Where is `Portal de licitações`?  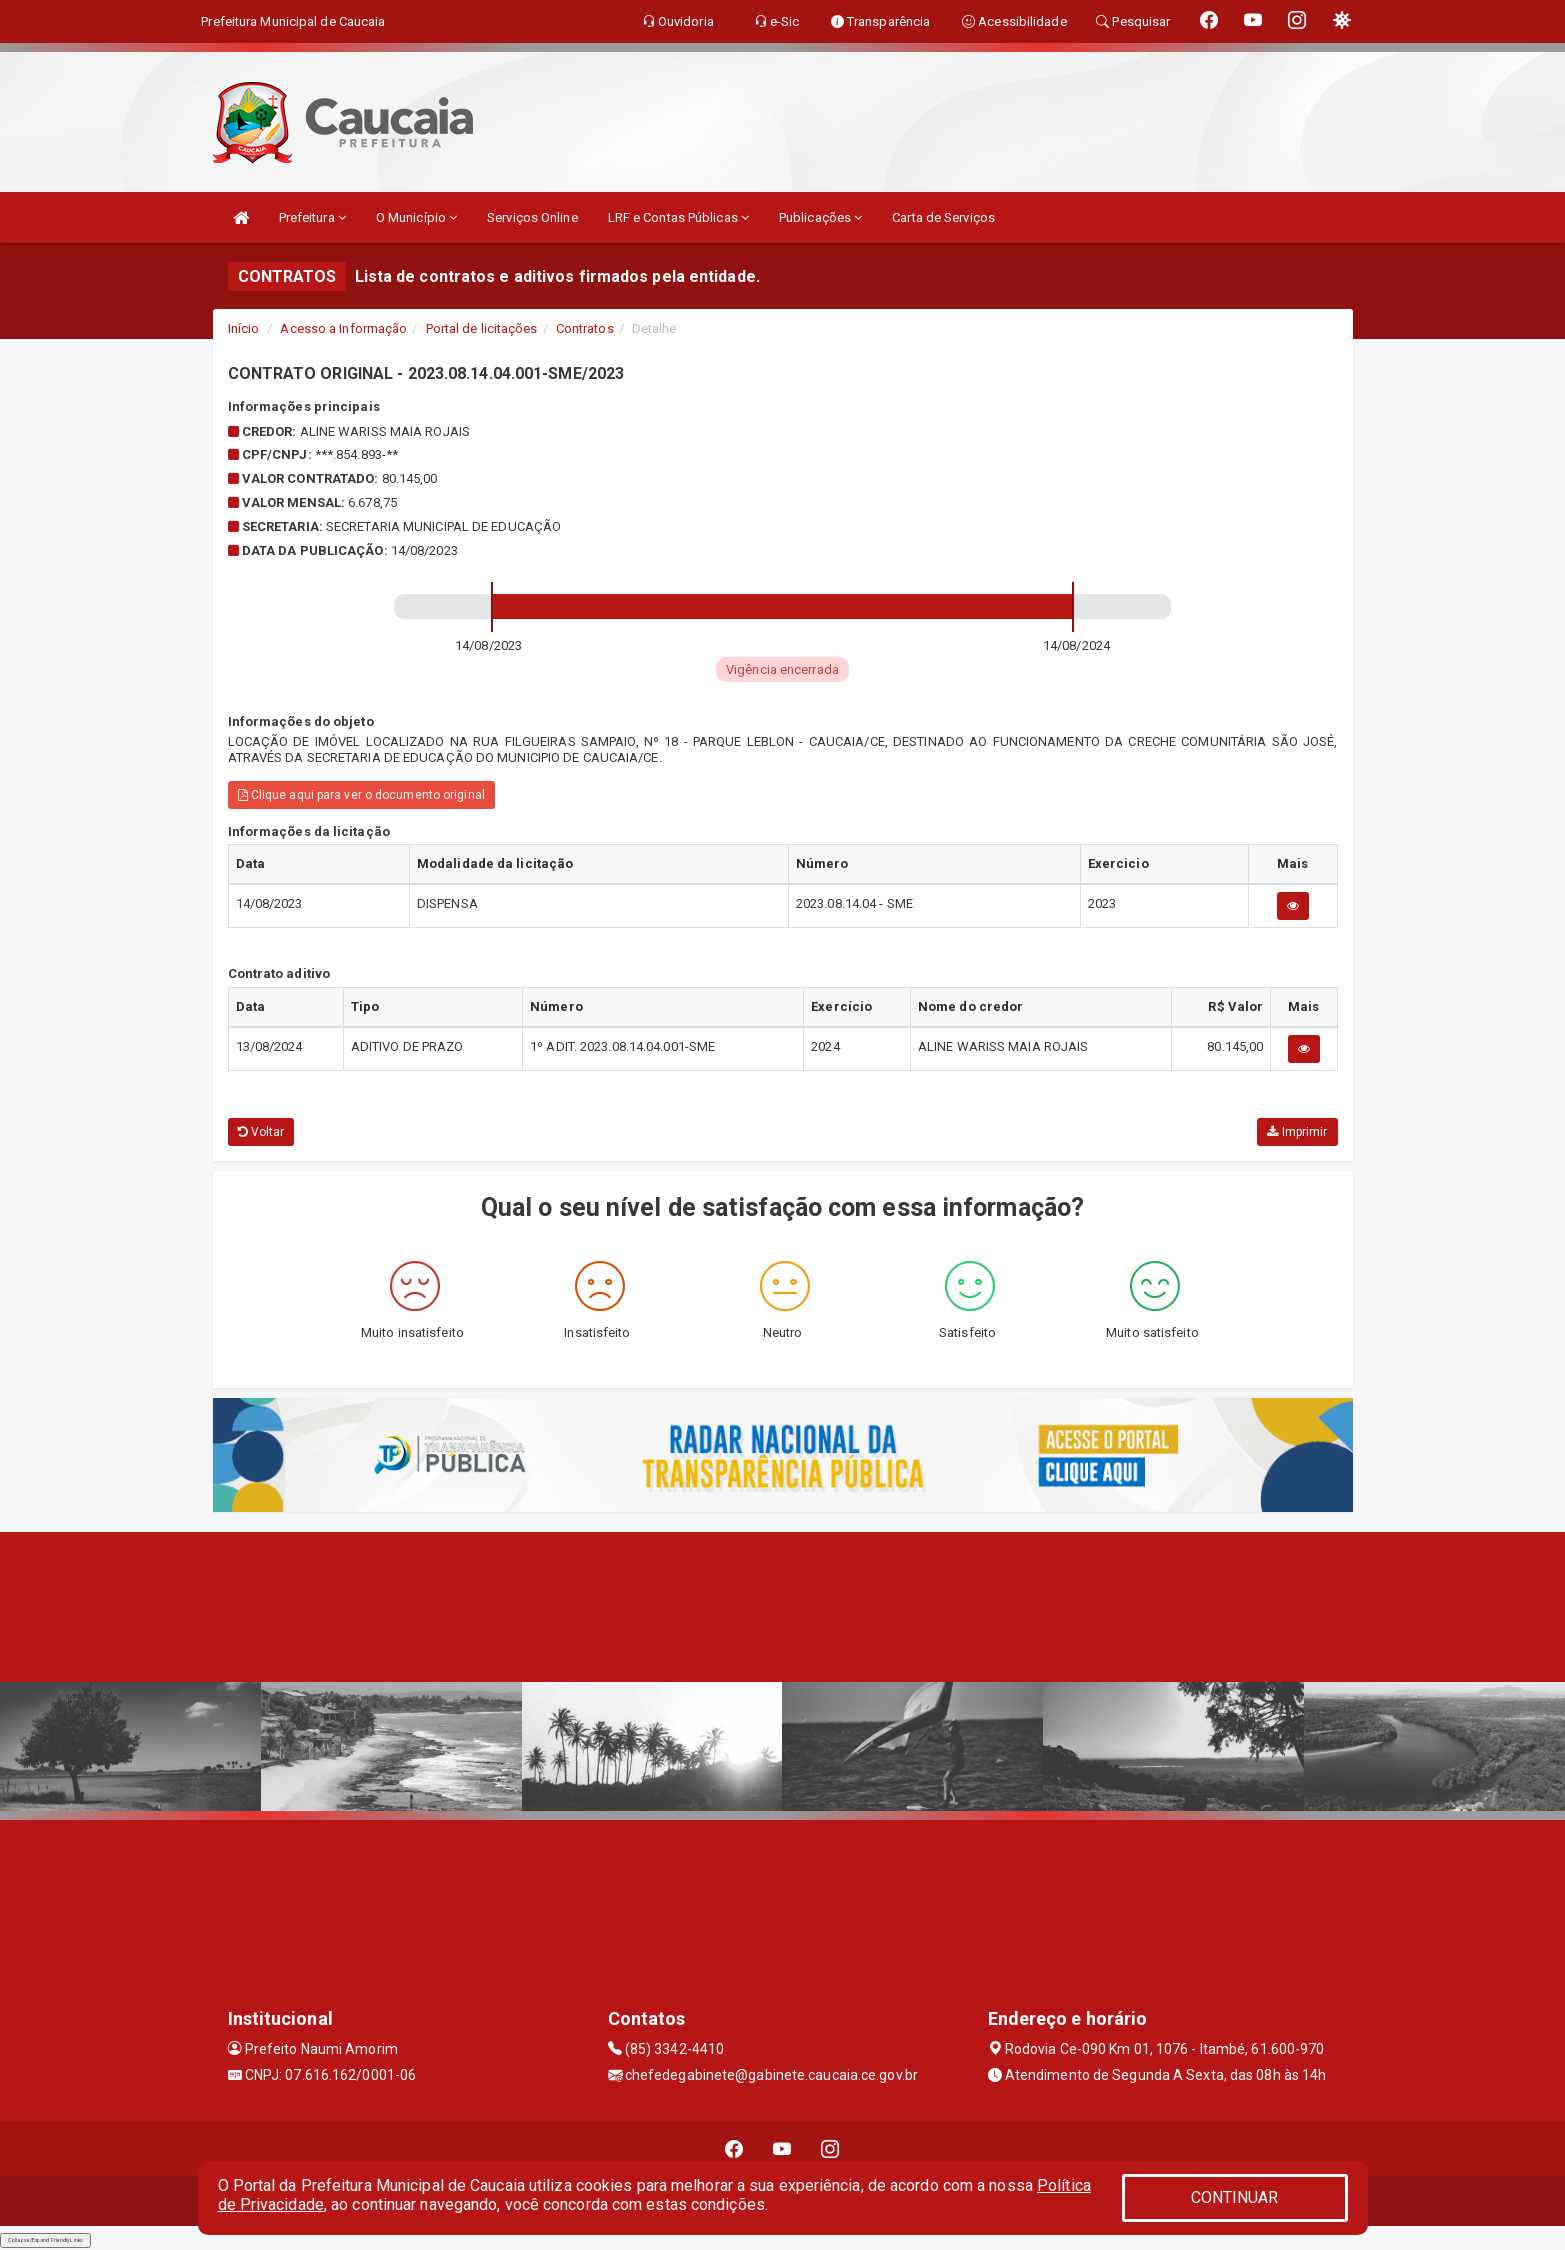
Portal de licitações is located at coordinates (482, 328).